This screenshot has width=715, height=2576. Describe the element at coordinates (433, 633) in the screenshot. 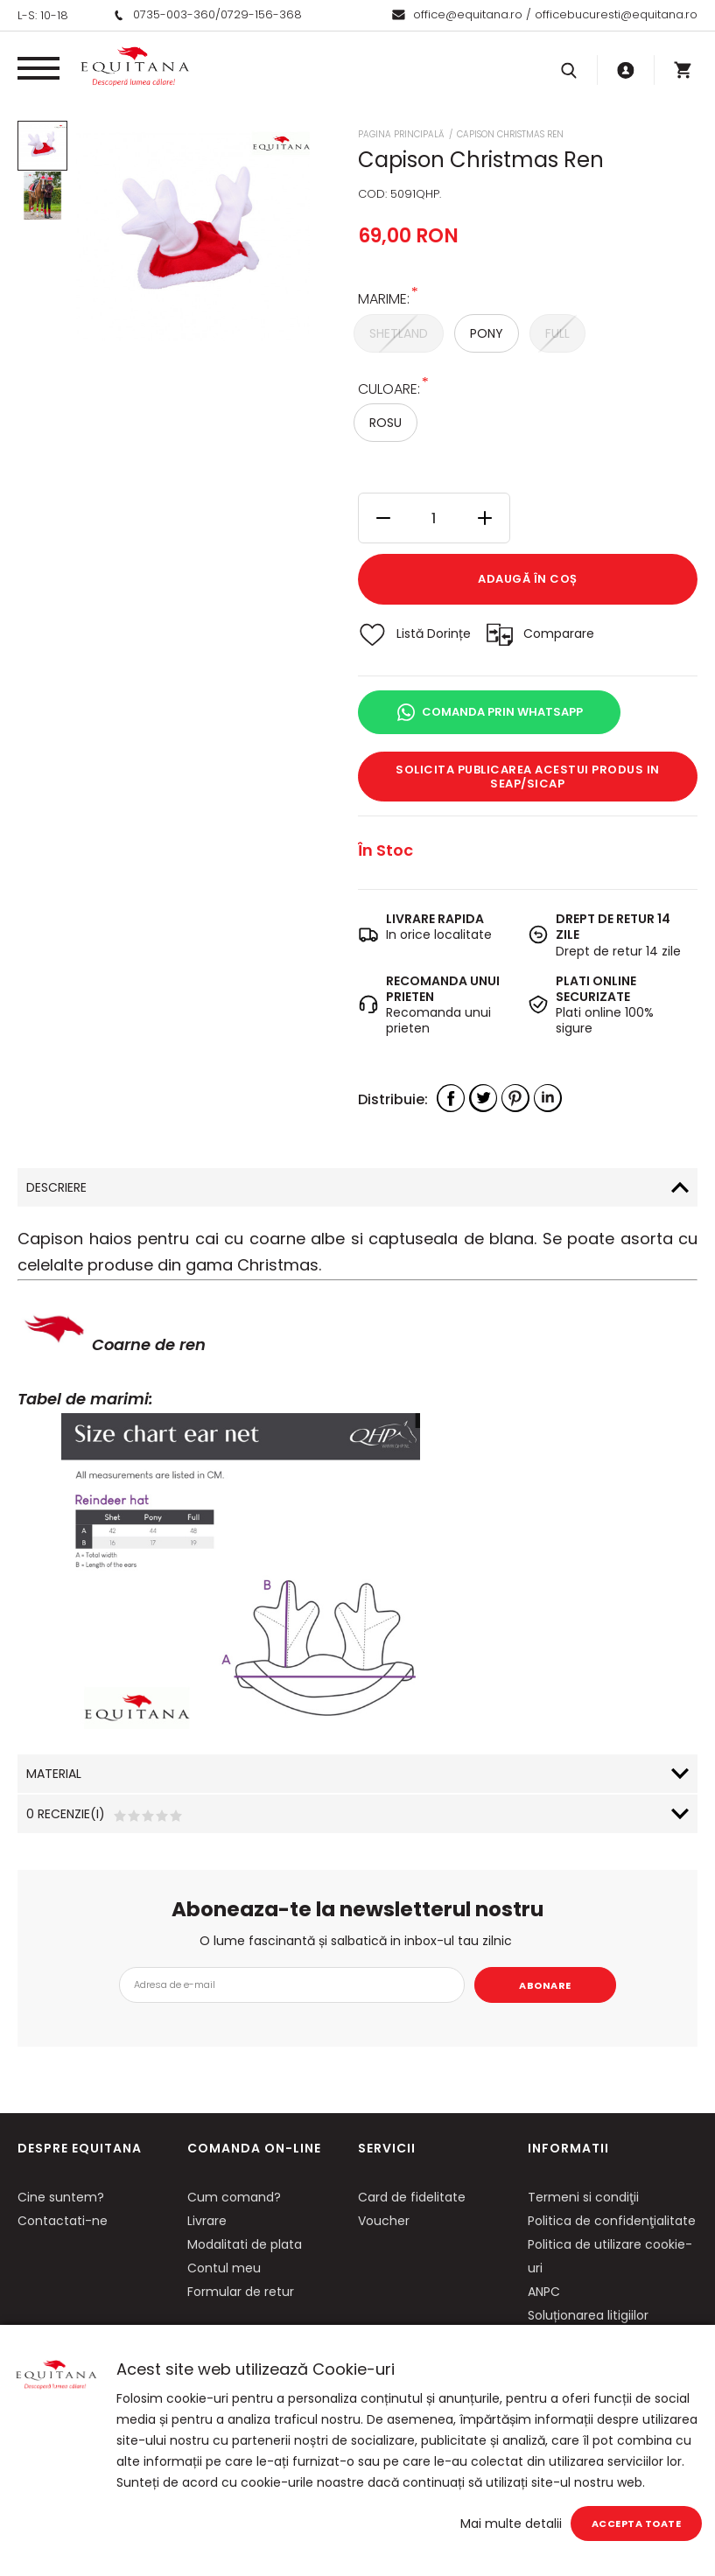

I see `Listă Dorințe` at that location.